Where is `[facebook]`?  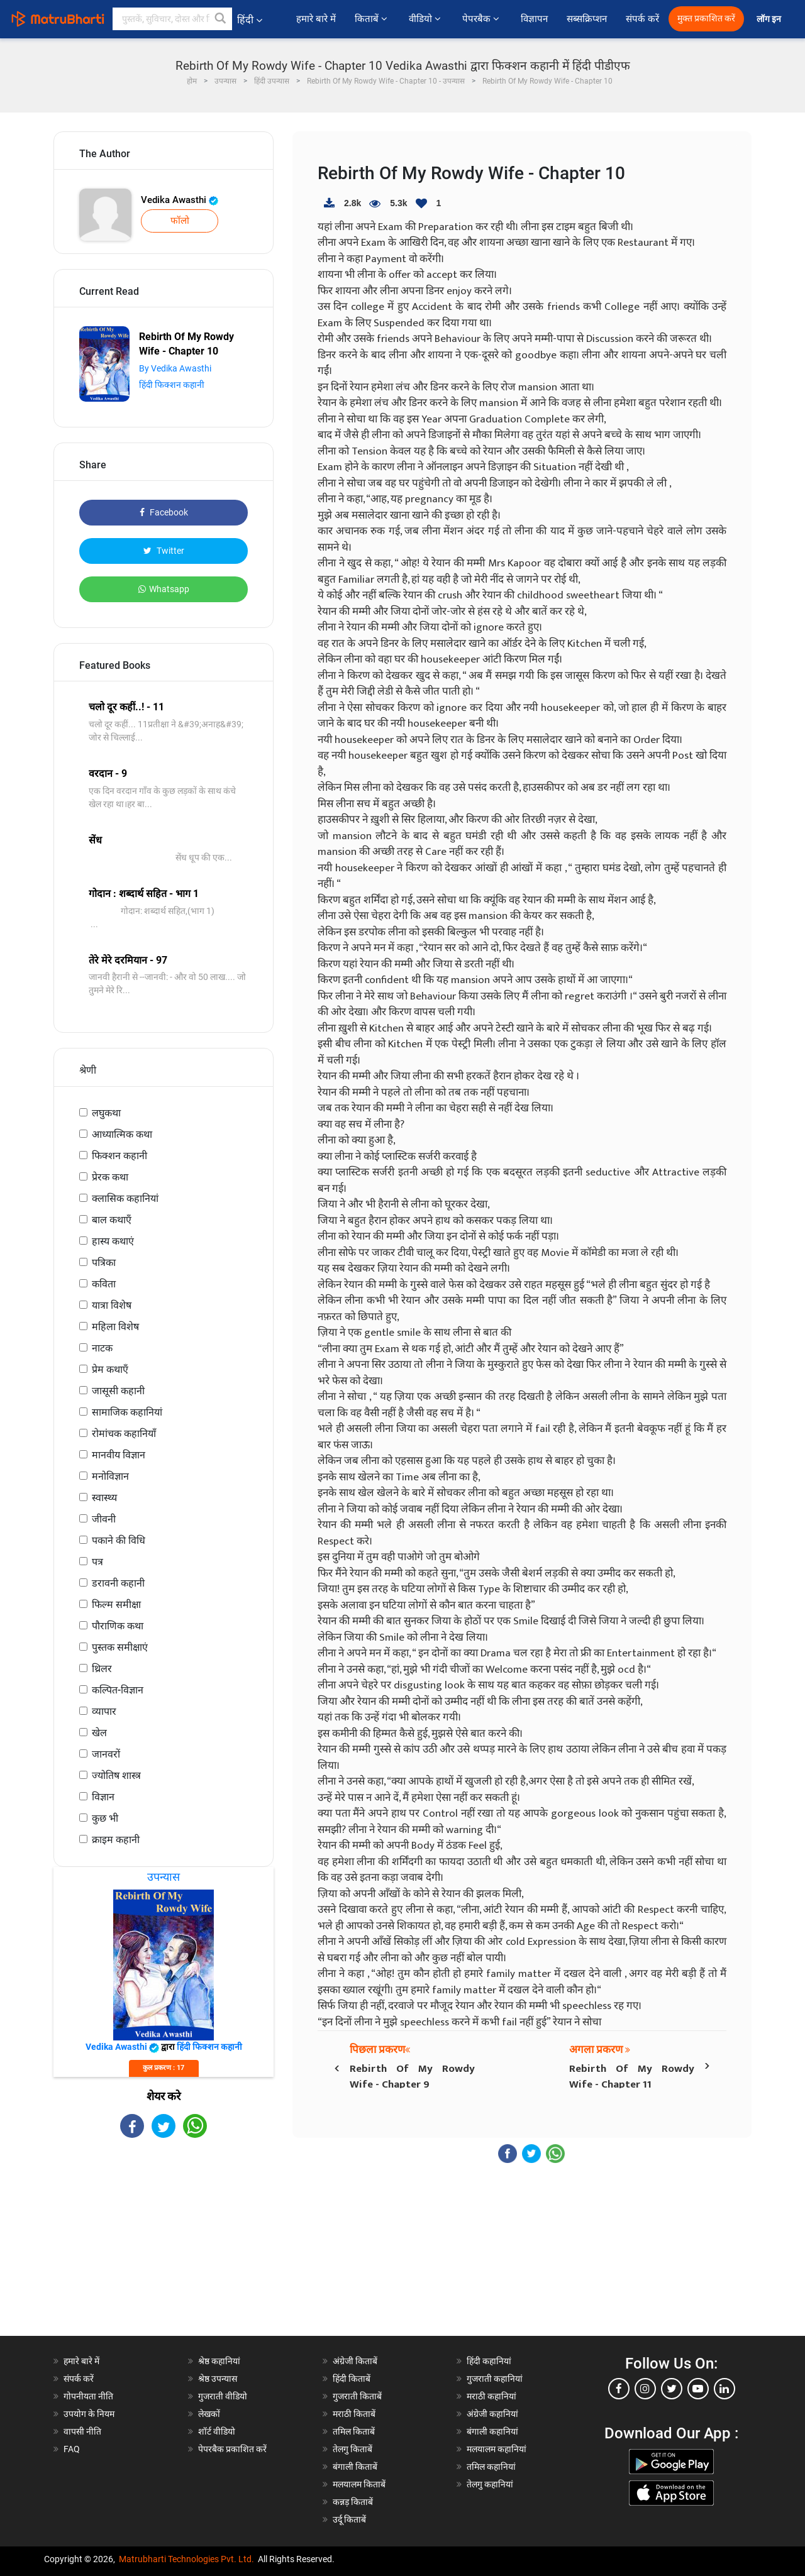
[facebook] is located at coordinates (619, 2388).